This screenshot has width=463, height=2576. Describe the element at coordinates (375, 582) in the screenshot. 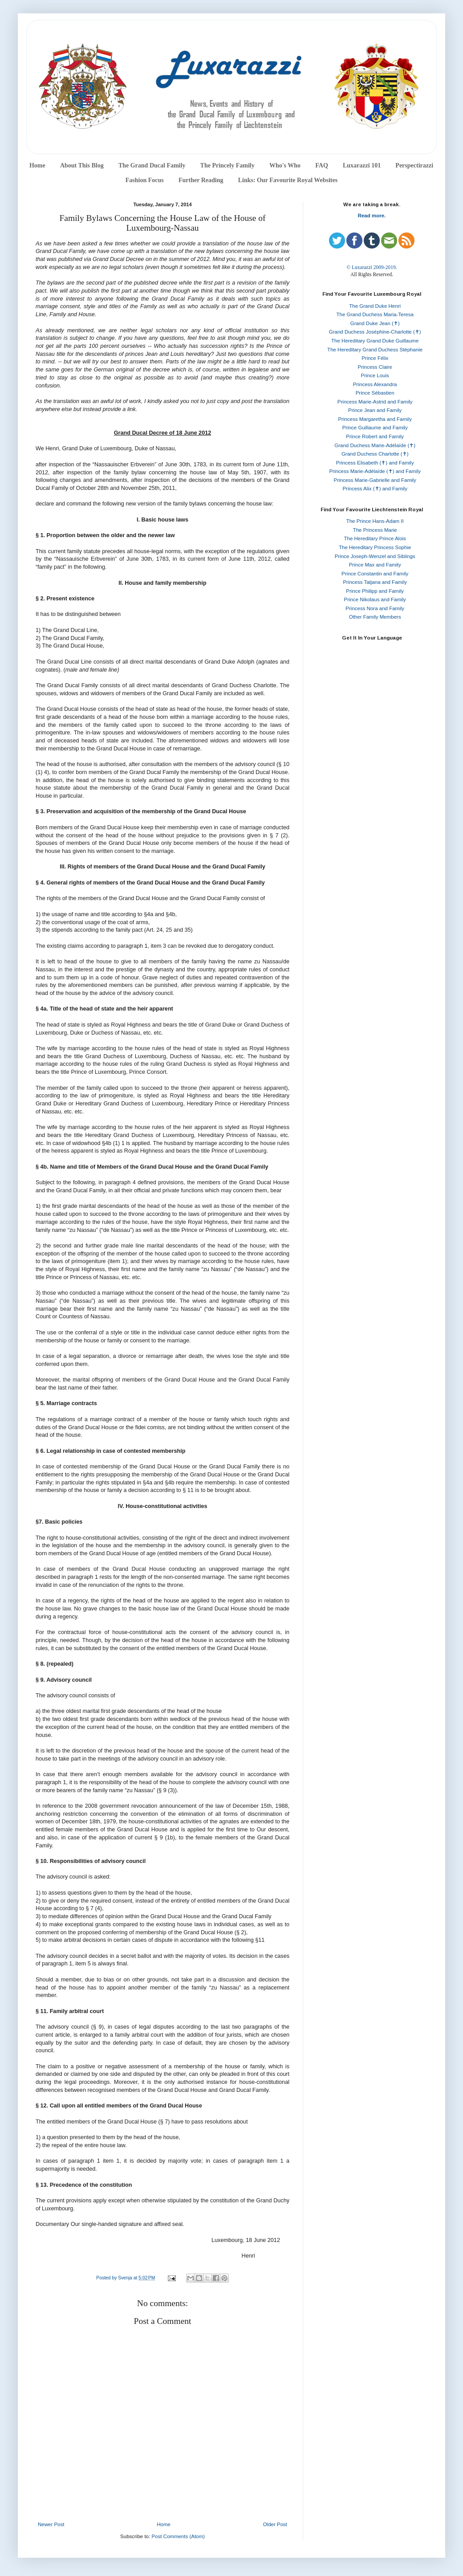

I see `Princess Tatjana and Family` at that location.